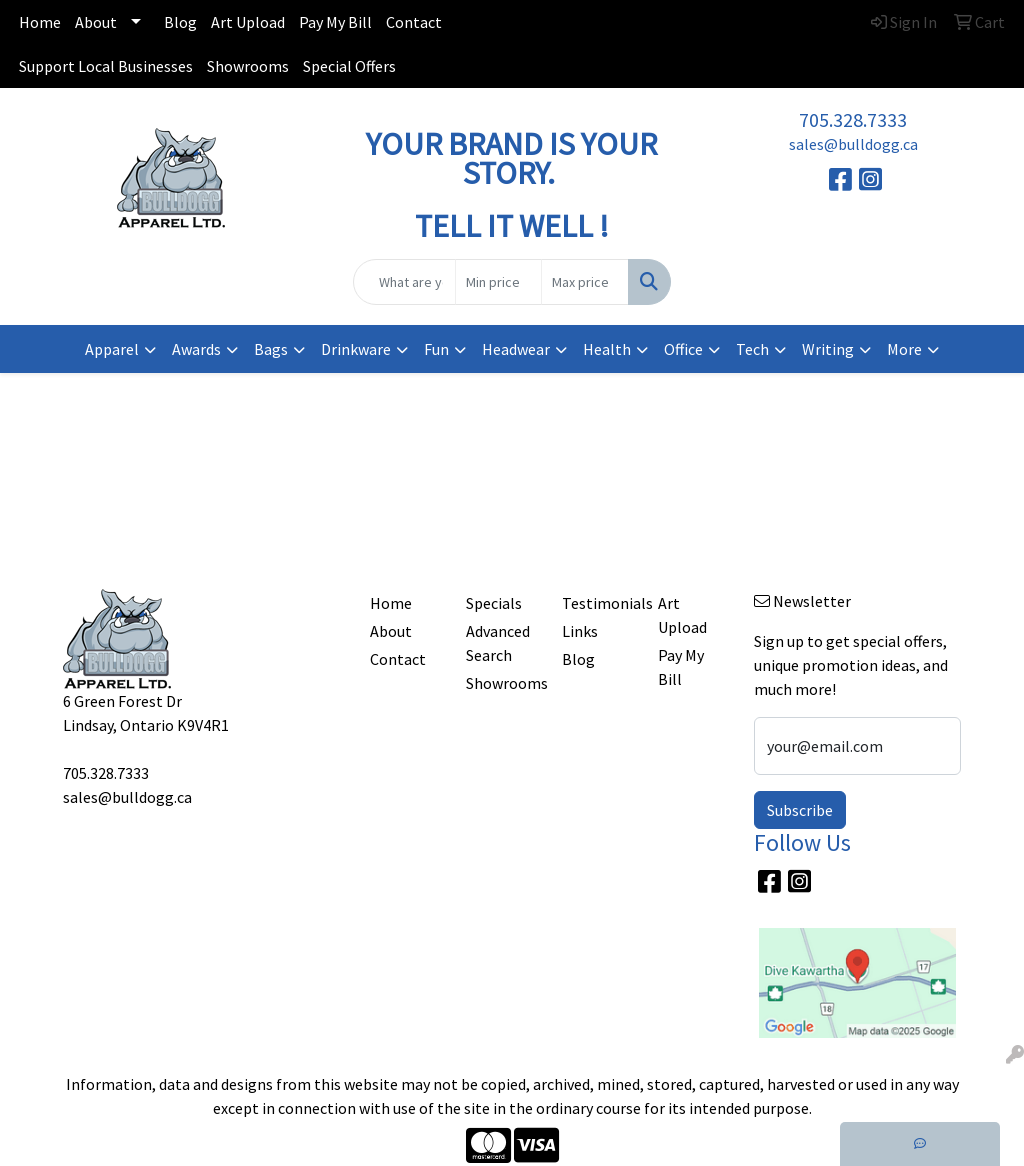  What do you see at coordinates (271, 349) in the screenshot?
I see `Bags [button]` at bounding box center [271, 349].